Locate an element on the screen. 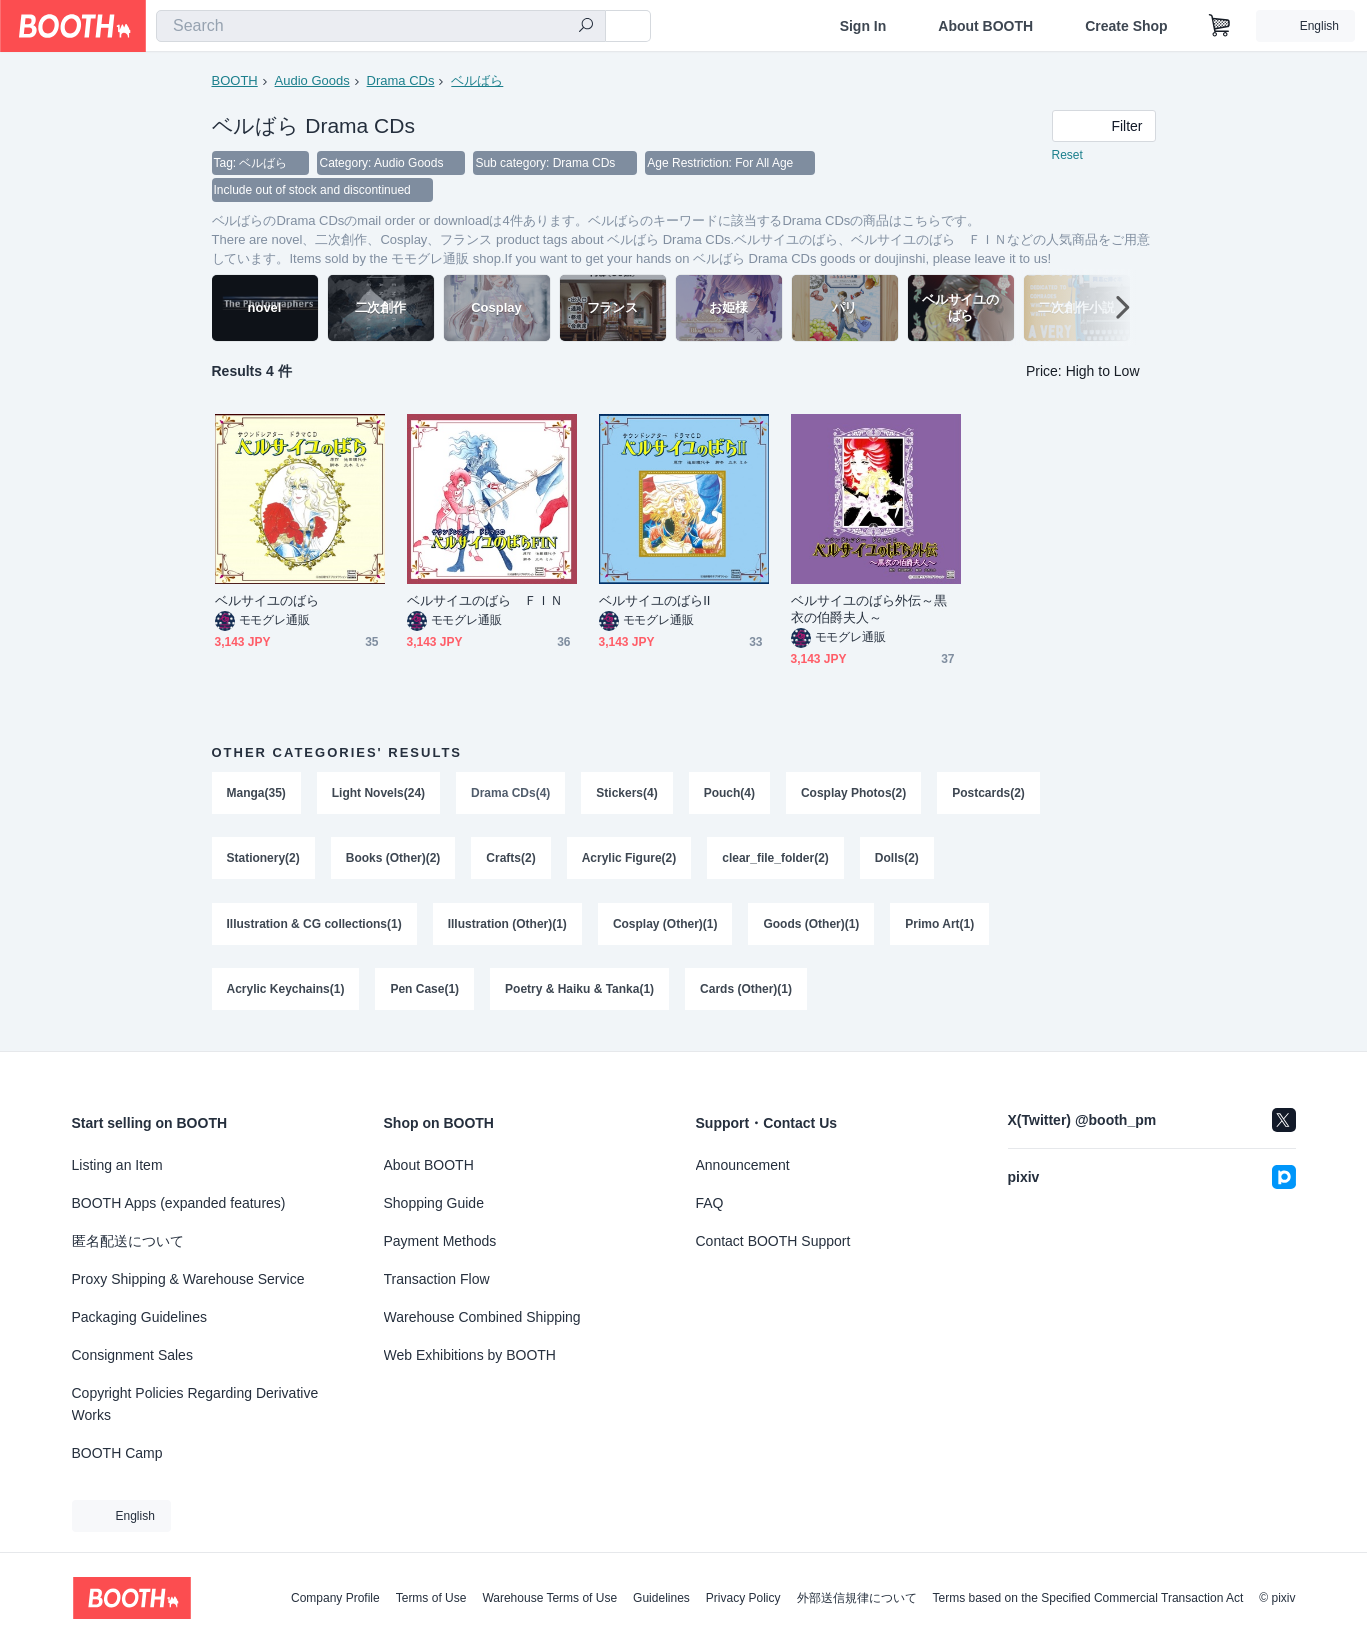 This screenshot has height=1643, width=1367. Crafts(2) is located at coordinates (511, 861).